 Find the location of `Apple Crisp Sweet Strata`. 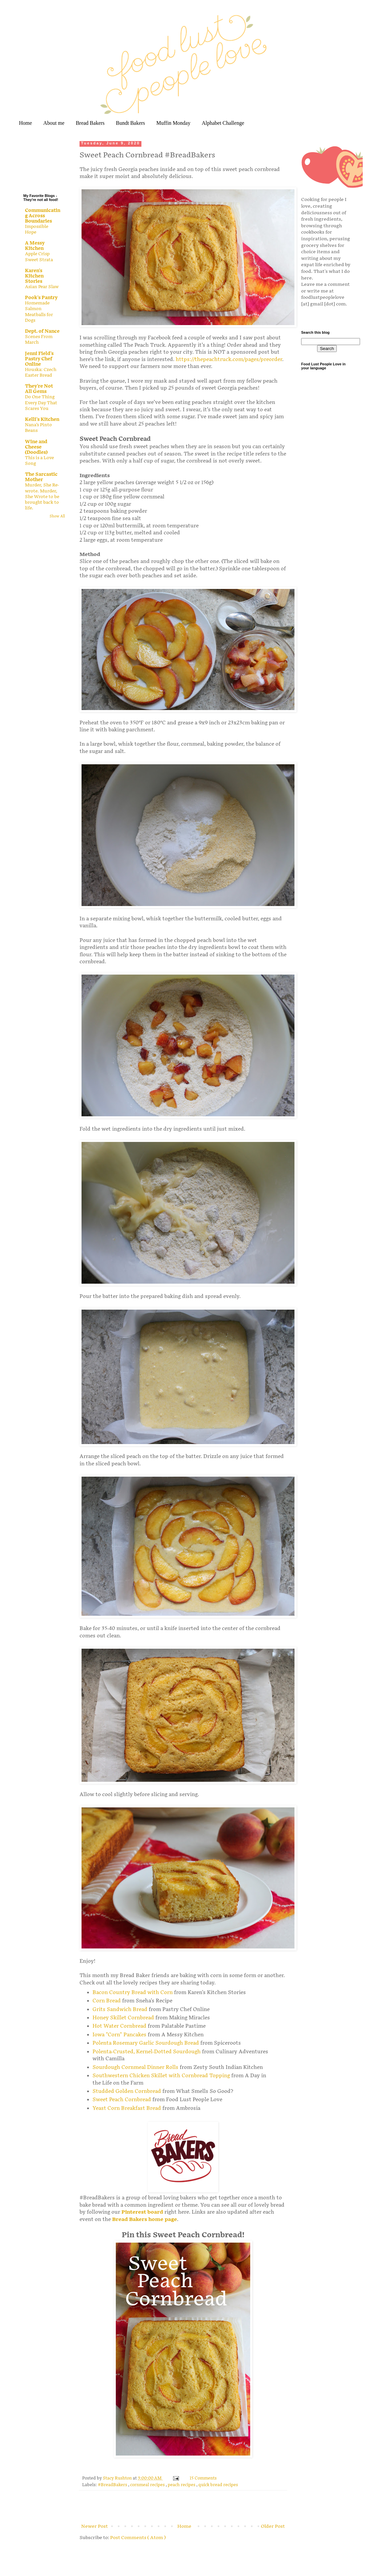

Apple Crisp Sweet Strata is located at coordinates (39, 256).